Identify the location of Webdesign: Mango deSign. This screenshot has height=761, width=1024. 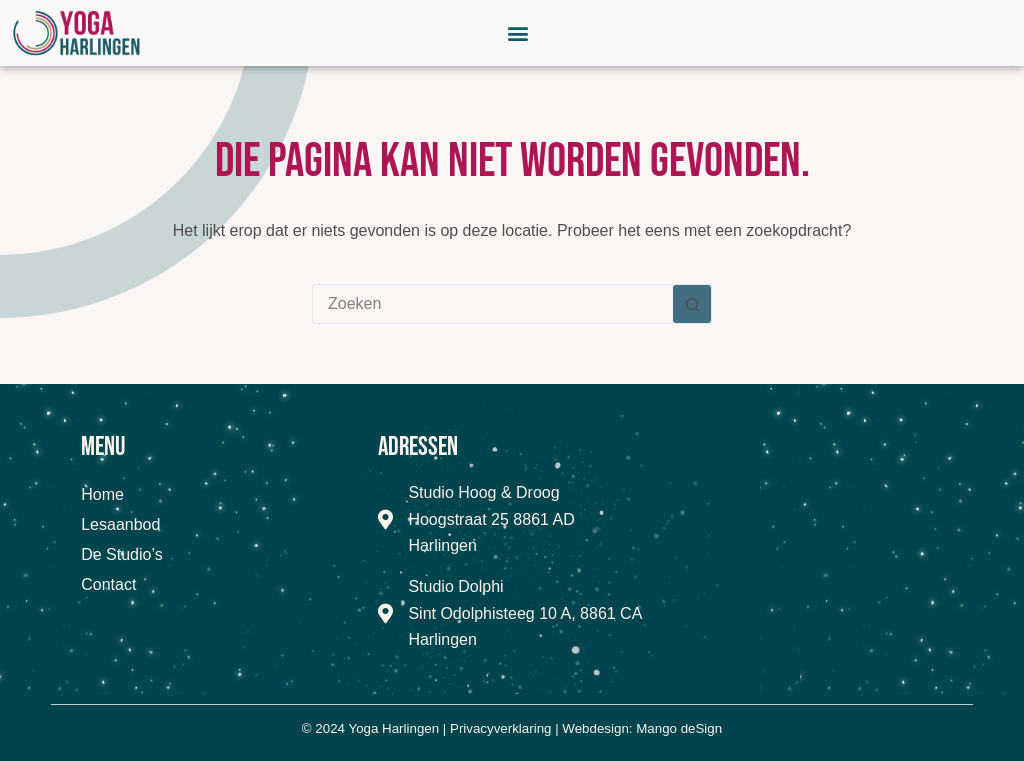
(642, 728).